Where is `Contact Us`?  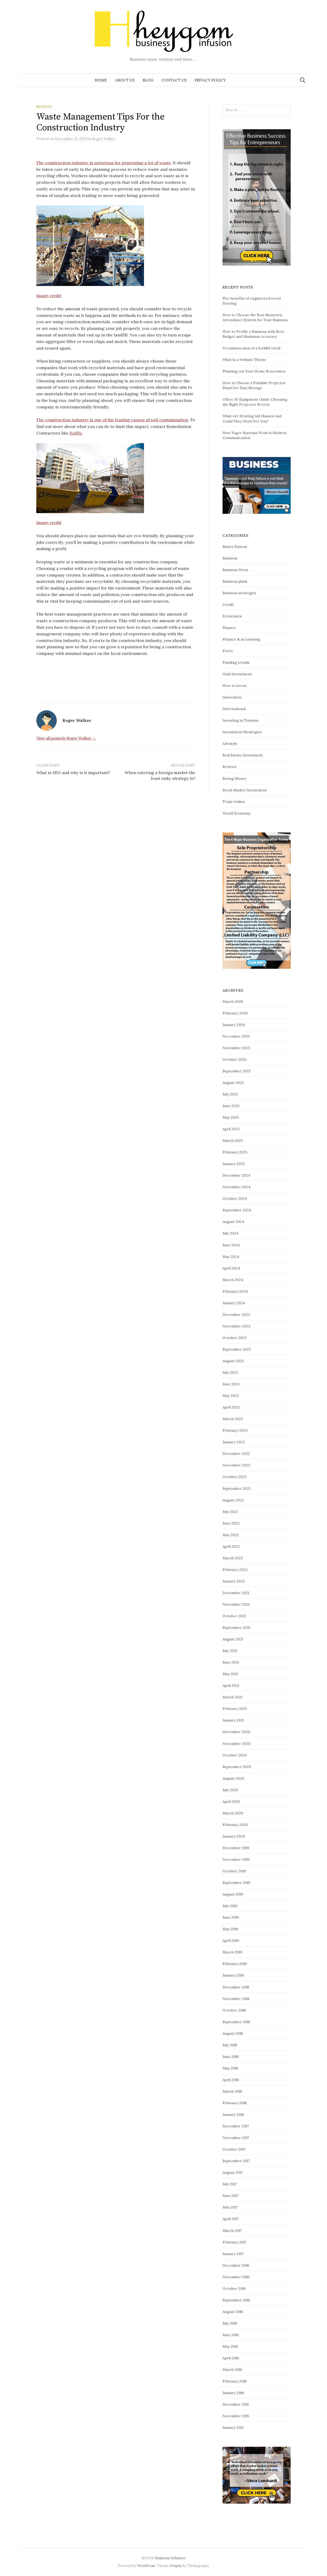
Contact Us is located at coordinates (173, 80).